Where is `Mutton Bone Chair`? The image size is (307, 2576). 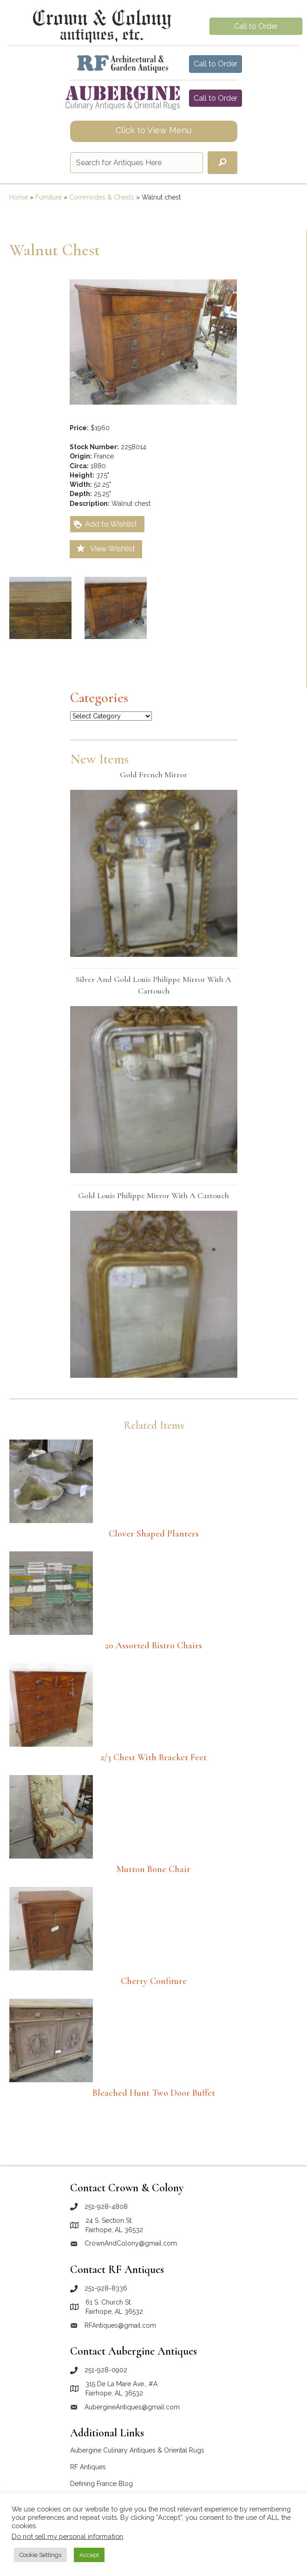 Mutton Bone Chair is located at coordinates (153, 1869).